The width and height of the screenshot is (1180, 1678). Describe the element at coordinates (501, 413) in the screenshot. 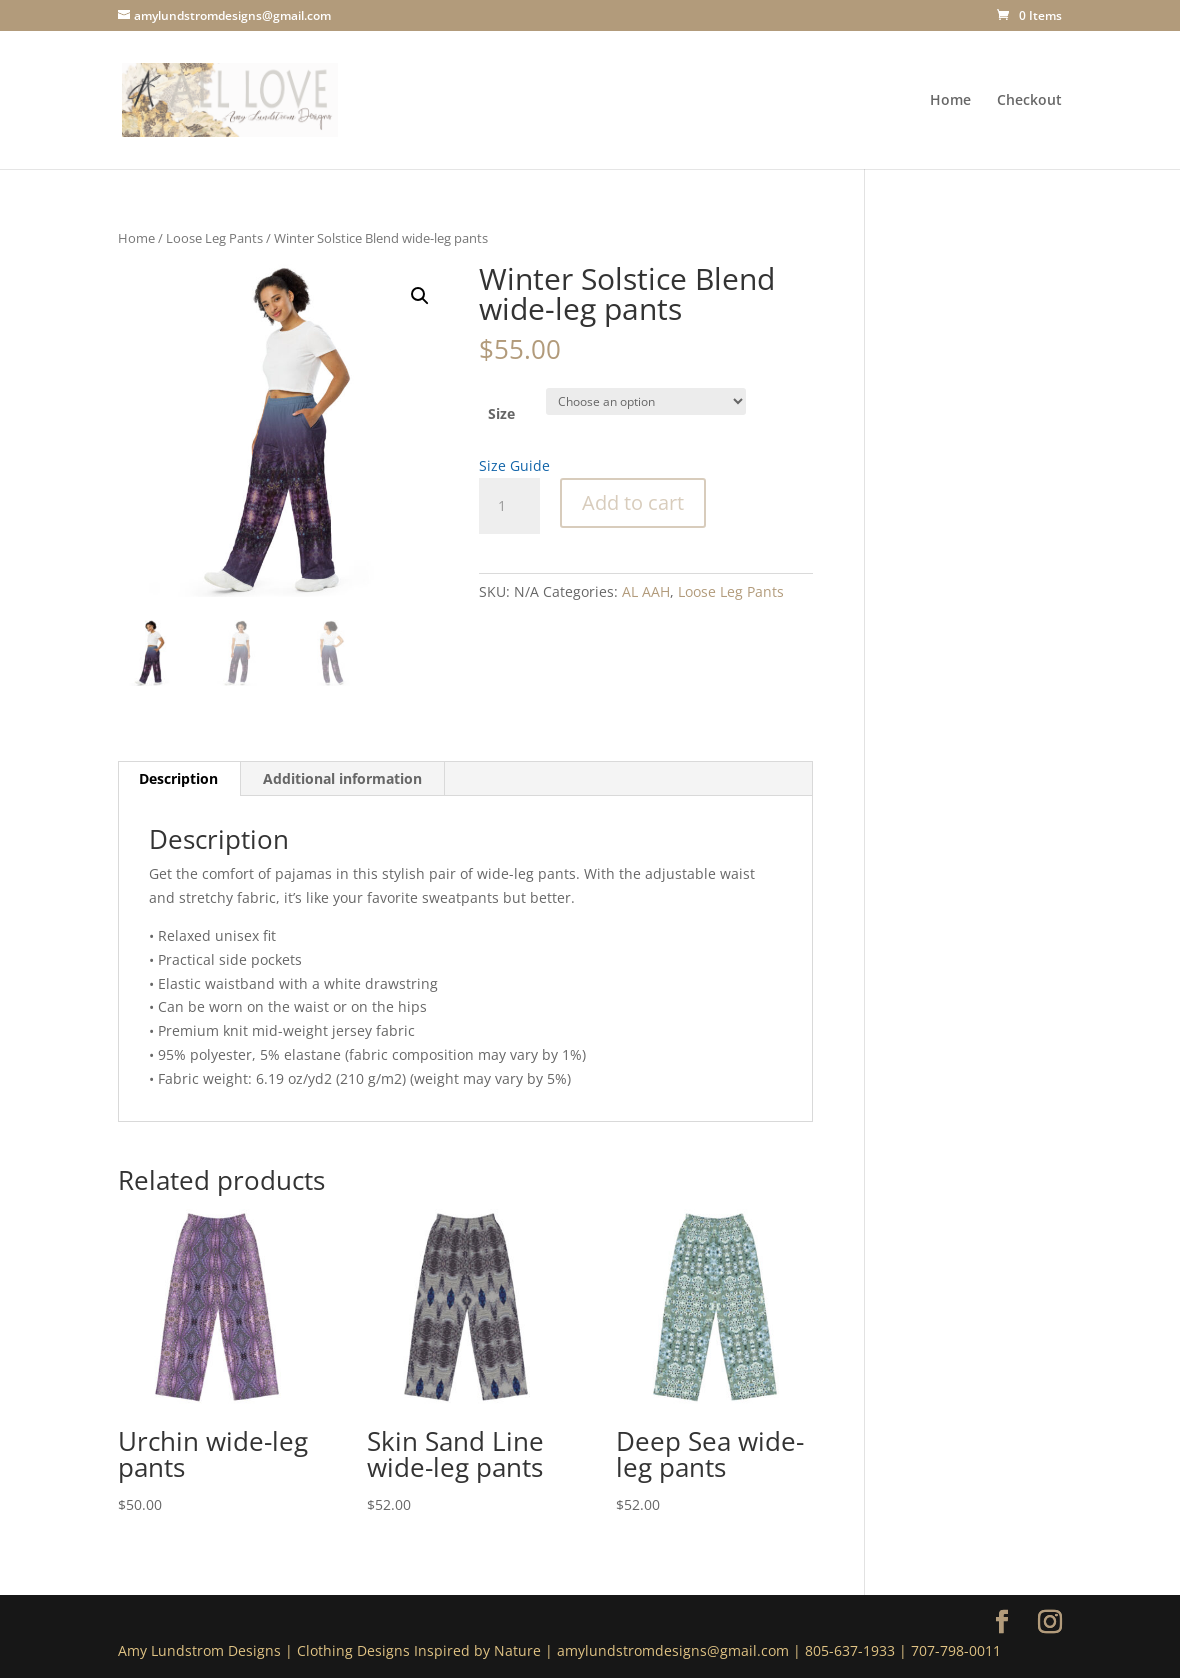

I see `Size` at that location.